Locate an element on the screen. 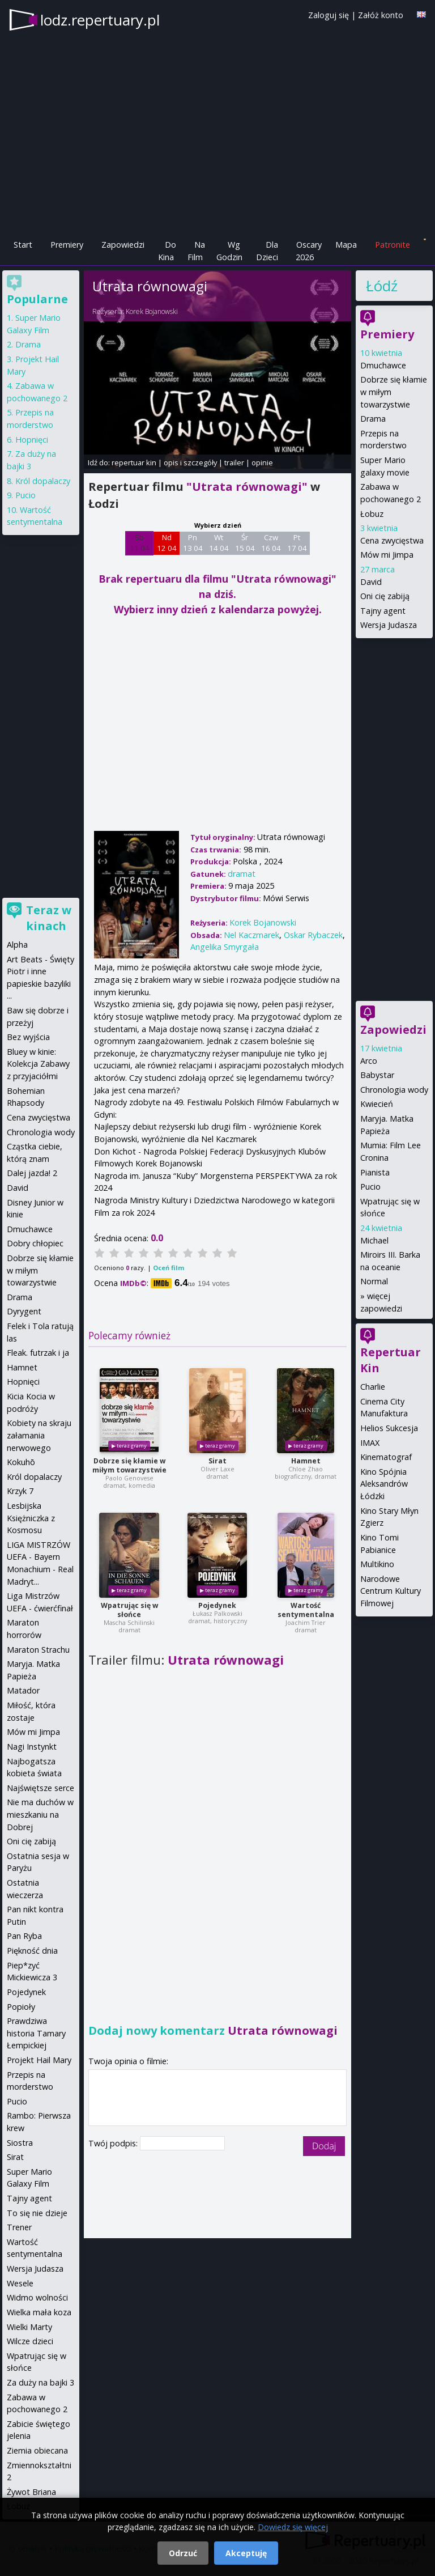  Nel Kaczmarek is located at coordinates (251, 935).